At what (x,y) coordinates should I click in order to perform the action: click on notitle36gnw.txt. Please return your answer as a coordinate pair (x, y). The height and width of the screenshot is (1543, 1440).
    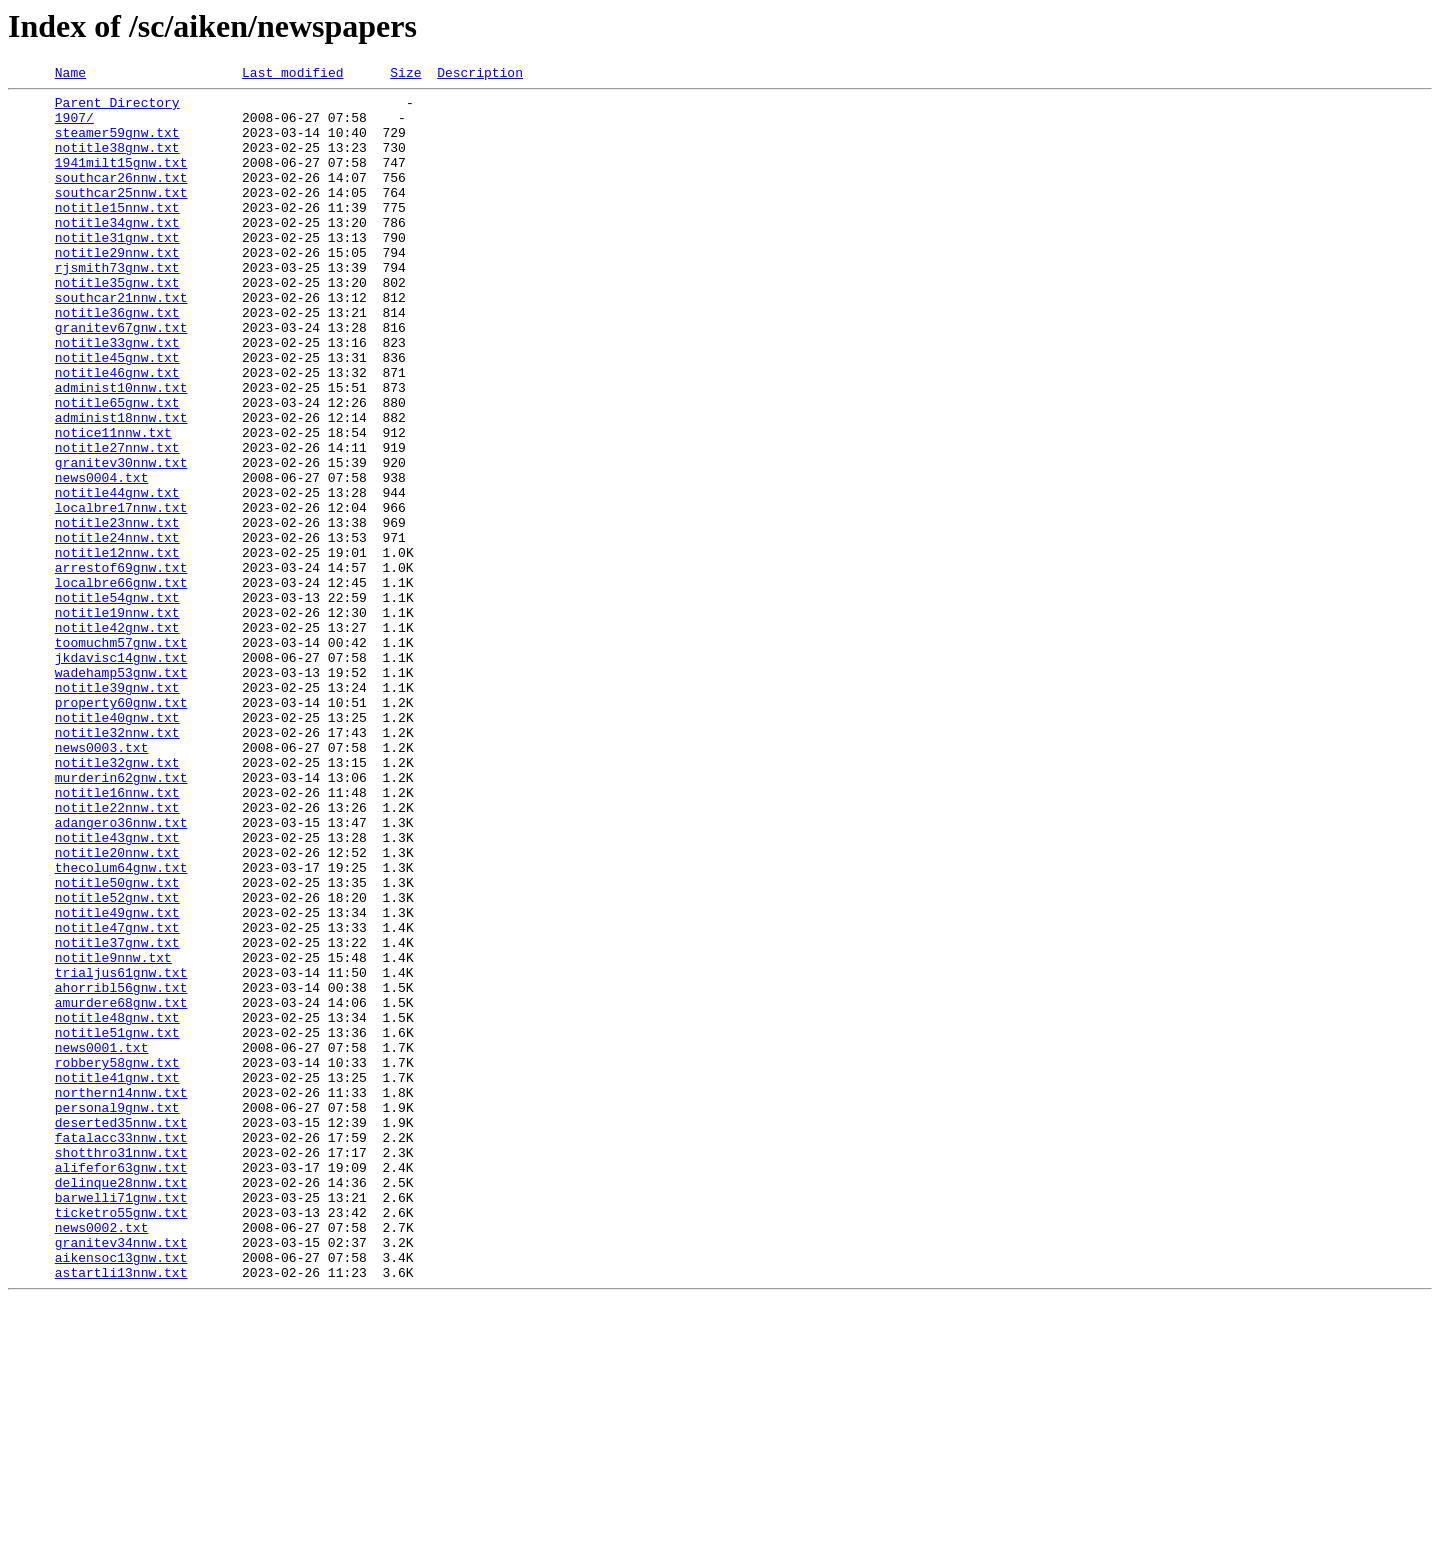
    Looking at the image, I should click on (117, 360).